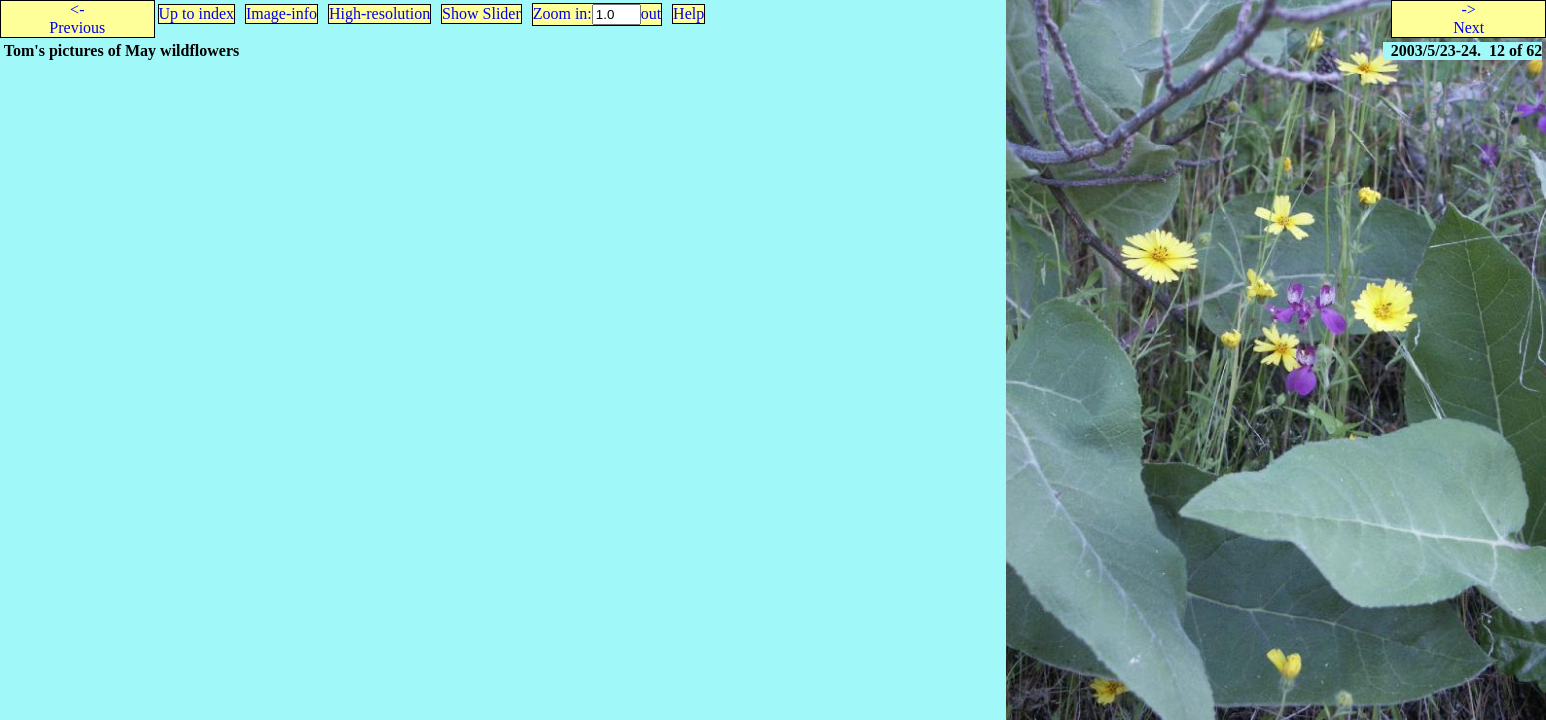 This screenshot has height=720, width=1546. What do you see at coordinates (281, 13) in the screenshot?
I see `Image-info` at bounding box center [281, 13].